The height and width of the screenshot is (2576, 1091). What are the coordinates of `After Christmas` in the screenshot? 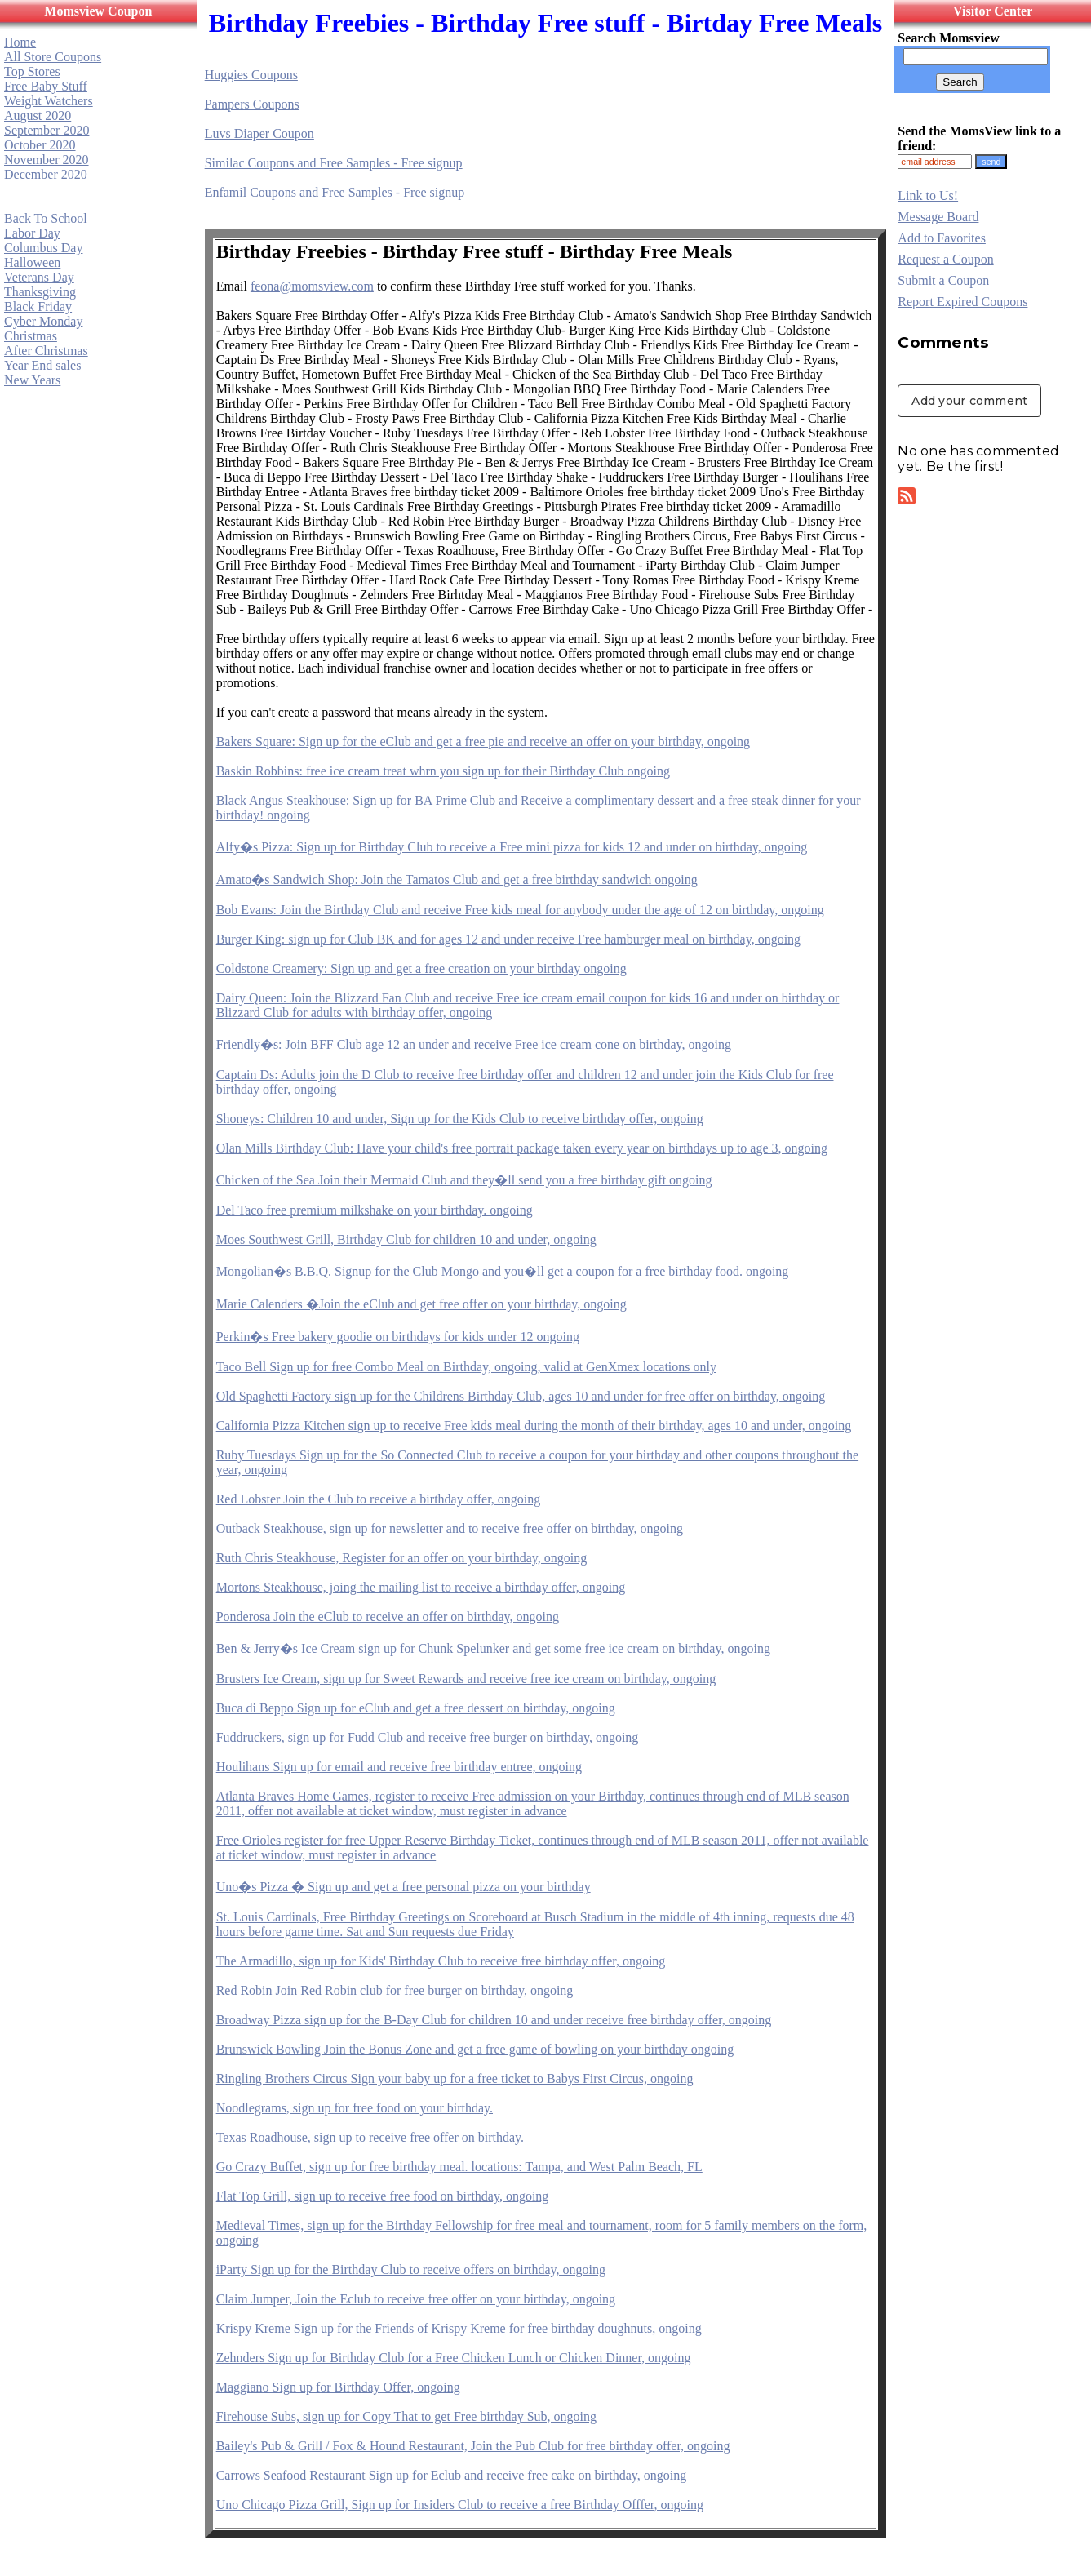 It's located at (46, 351).